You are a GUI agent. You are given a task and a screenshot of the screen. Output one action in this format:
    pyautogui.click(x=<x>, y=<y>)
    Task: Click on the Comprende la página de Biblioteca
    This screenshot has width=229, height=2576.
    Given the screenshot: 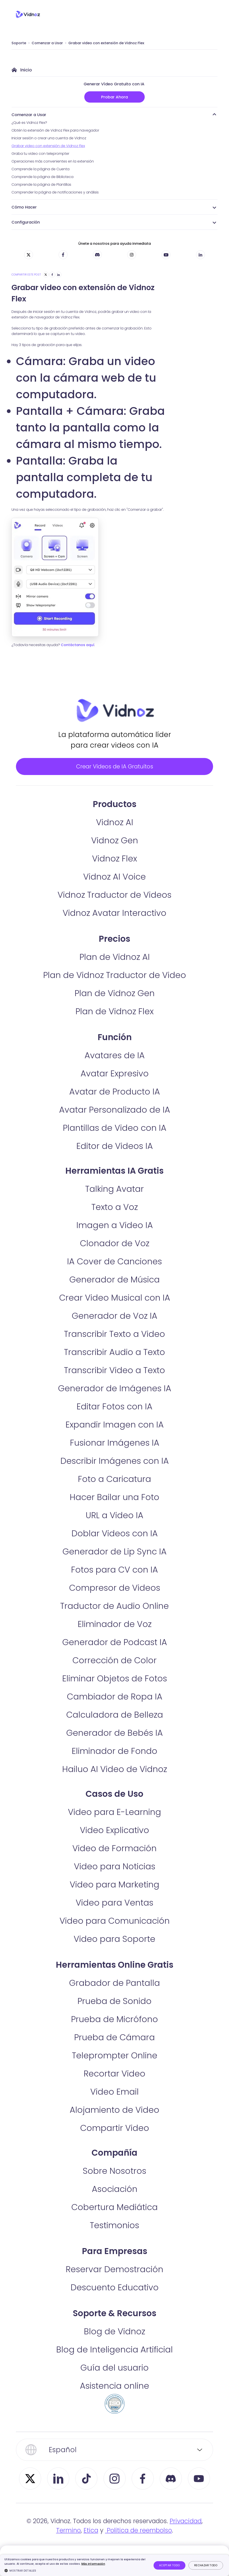 What is the action you would take?
    pyautogui.click(x=42, y=176)
    